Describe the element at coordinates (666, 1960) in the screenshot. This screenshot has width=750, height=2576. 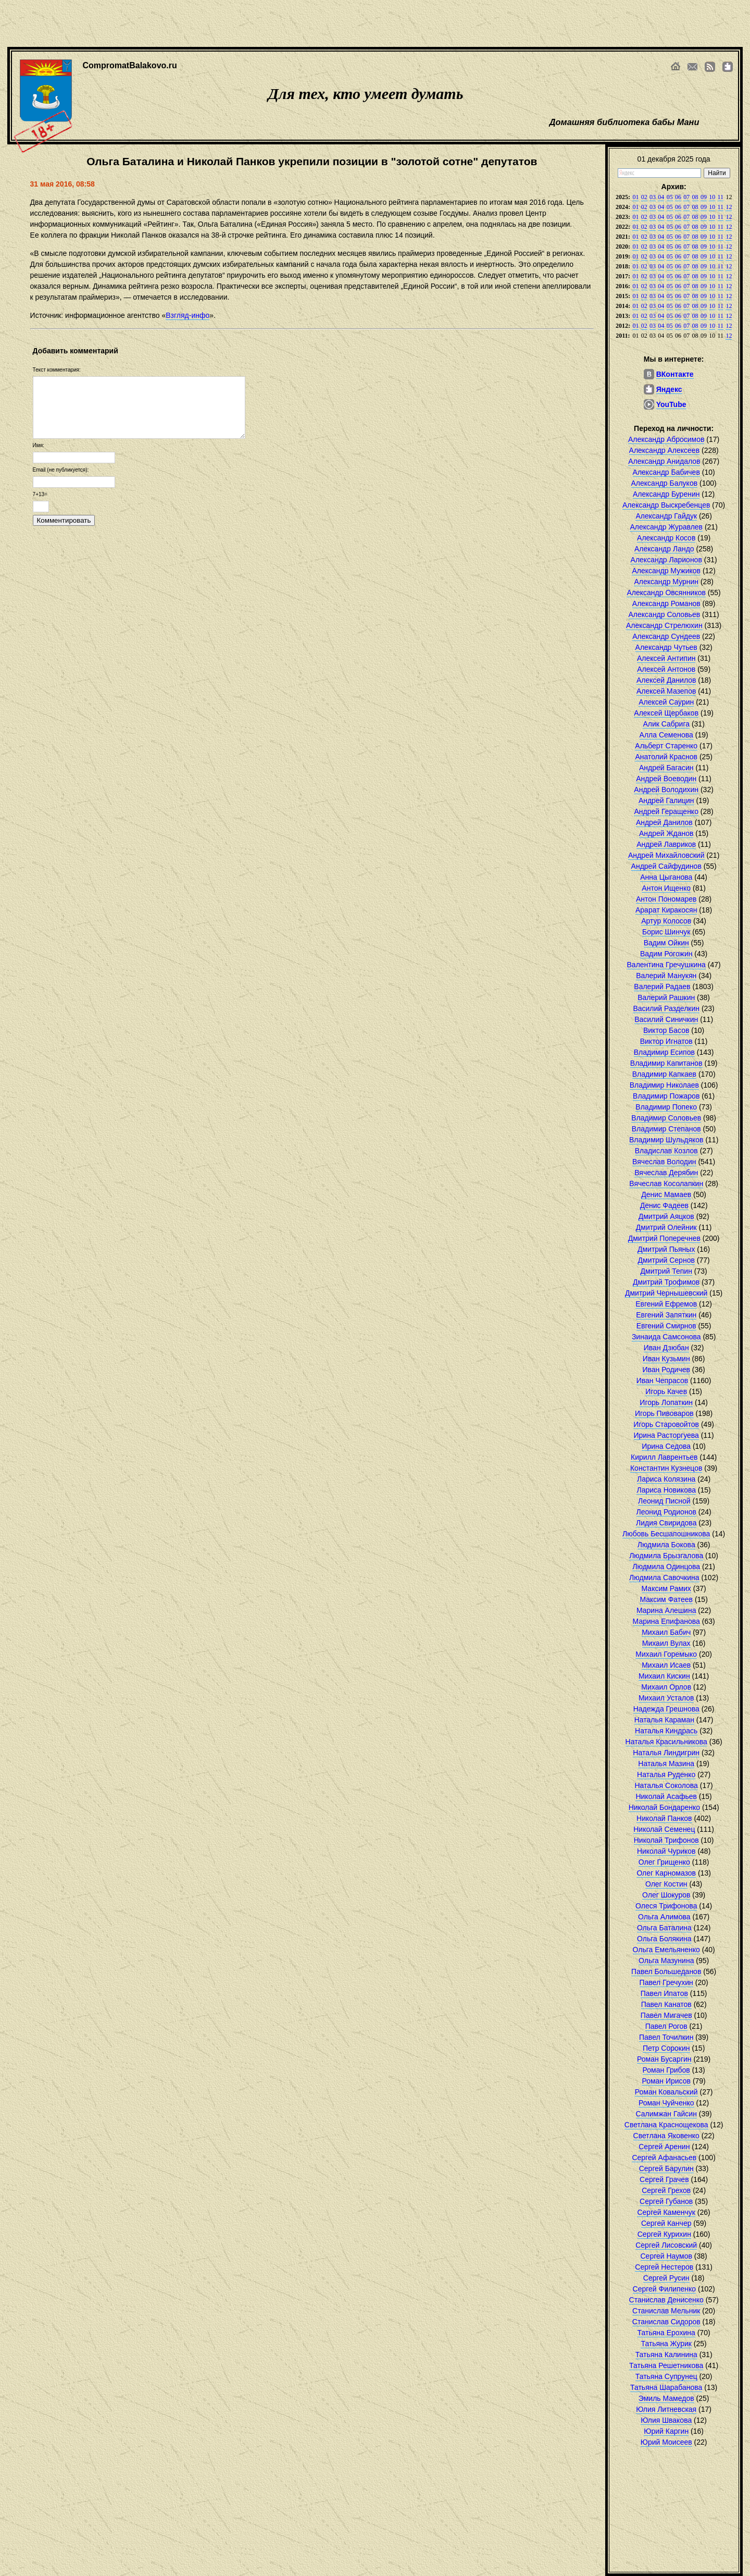
I see `Ольга Мазунина` at that location.